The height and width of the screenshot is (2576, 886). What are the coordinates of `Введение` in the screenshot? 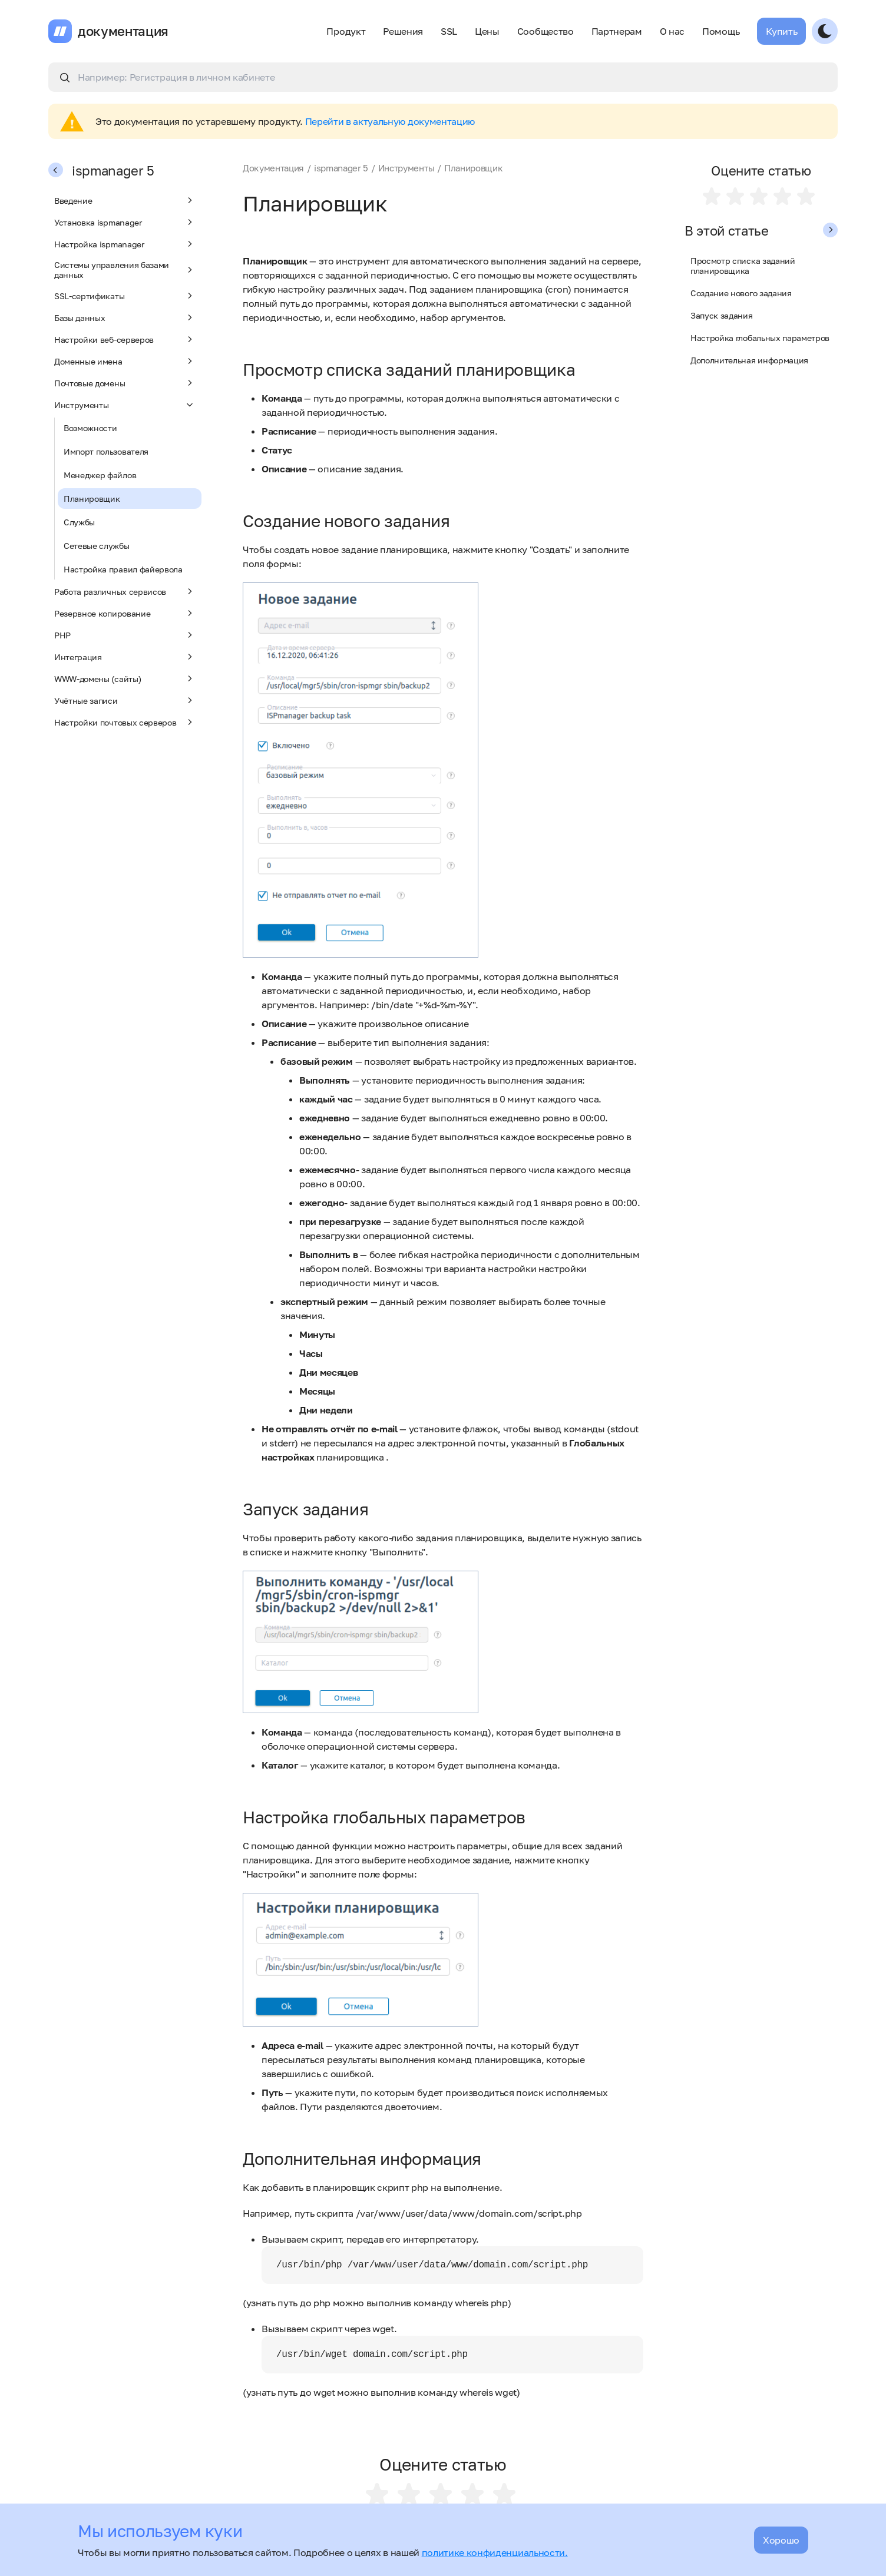 It's located at (125, 200).